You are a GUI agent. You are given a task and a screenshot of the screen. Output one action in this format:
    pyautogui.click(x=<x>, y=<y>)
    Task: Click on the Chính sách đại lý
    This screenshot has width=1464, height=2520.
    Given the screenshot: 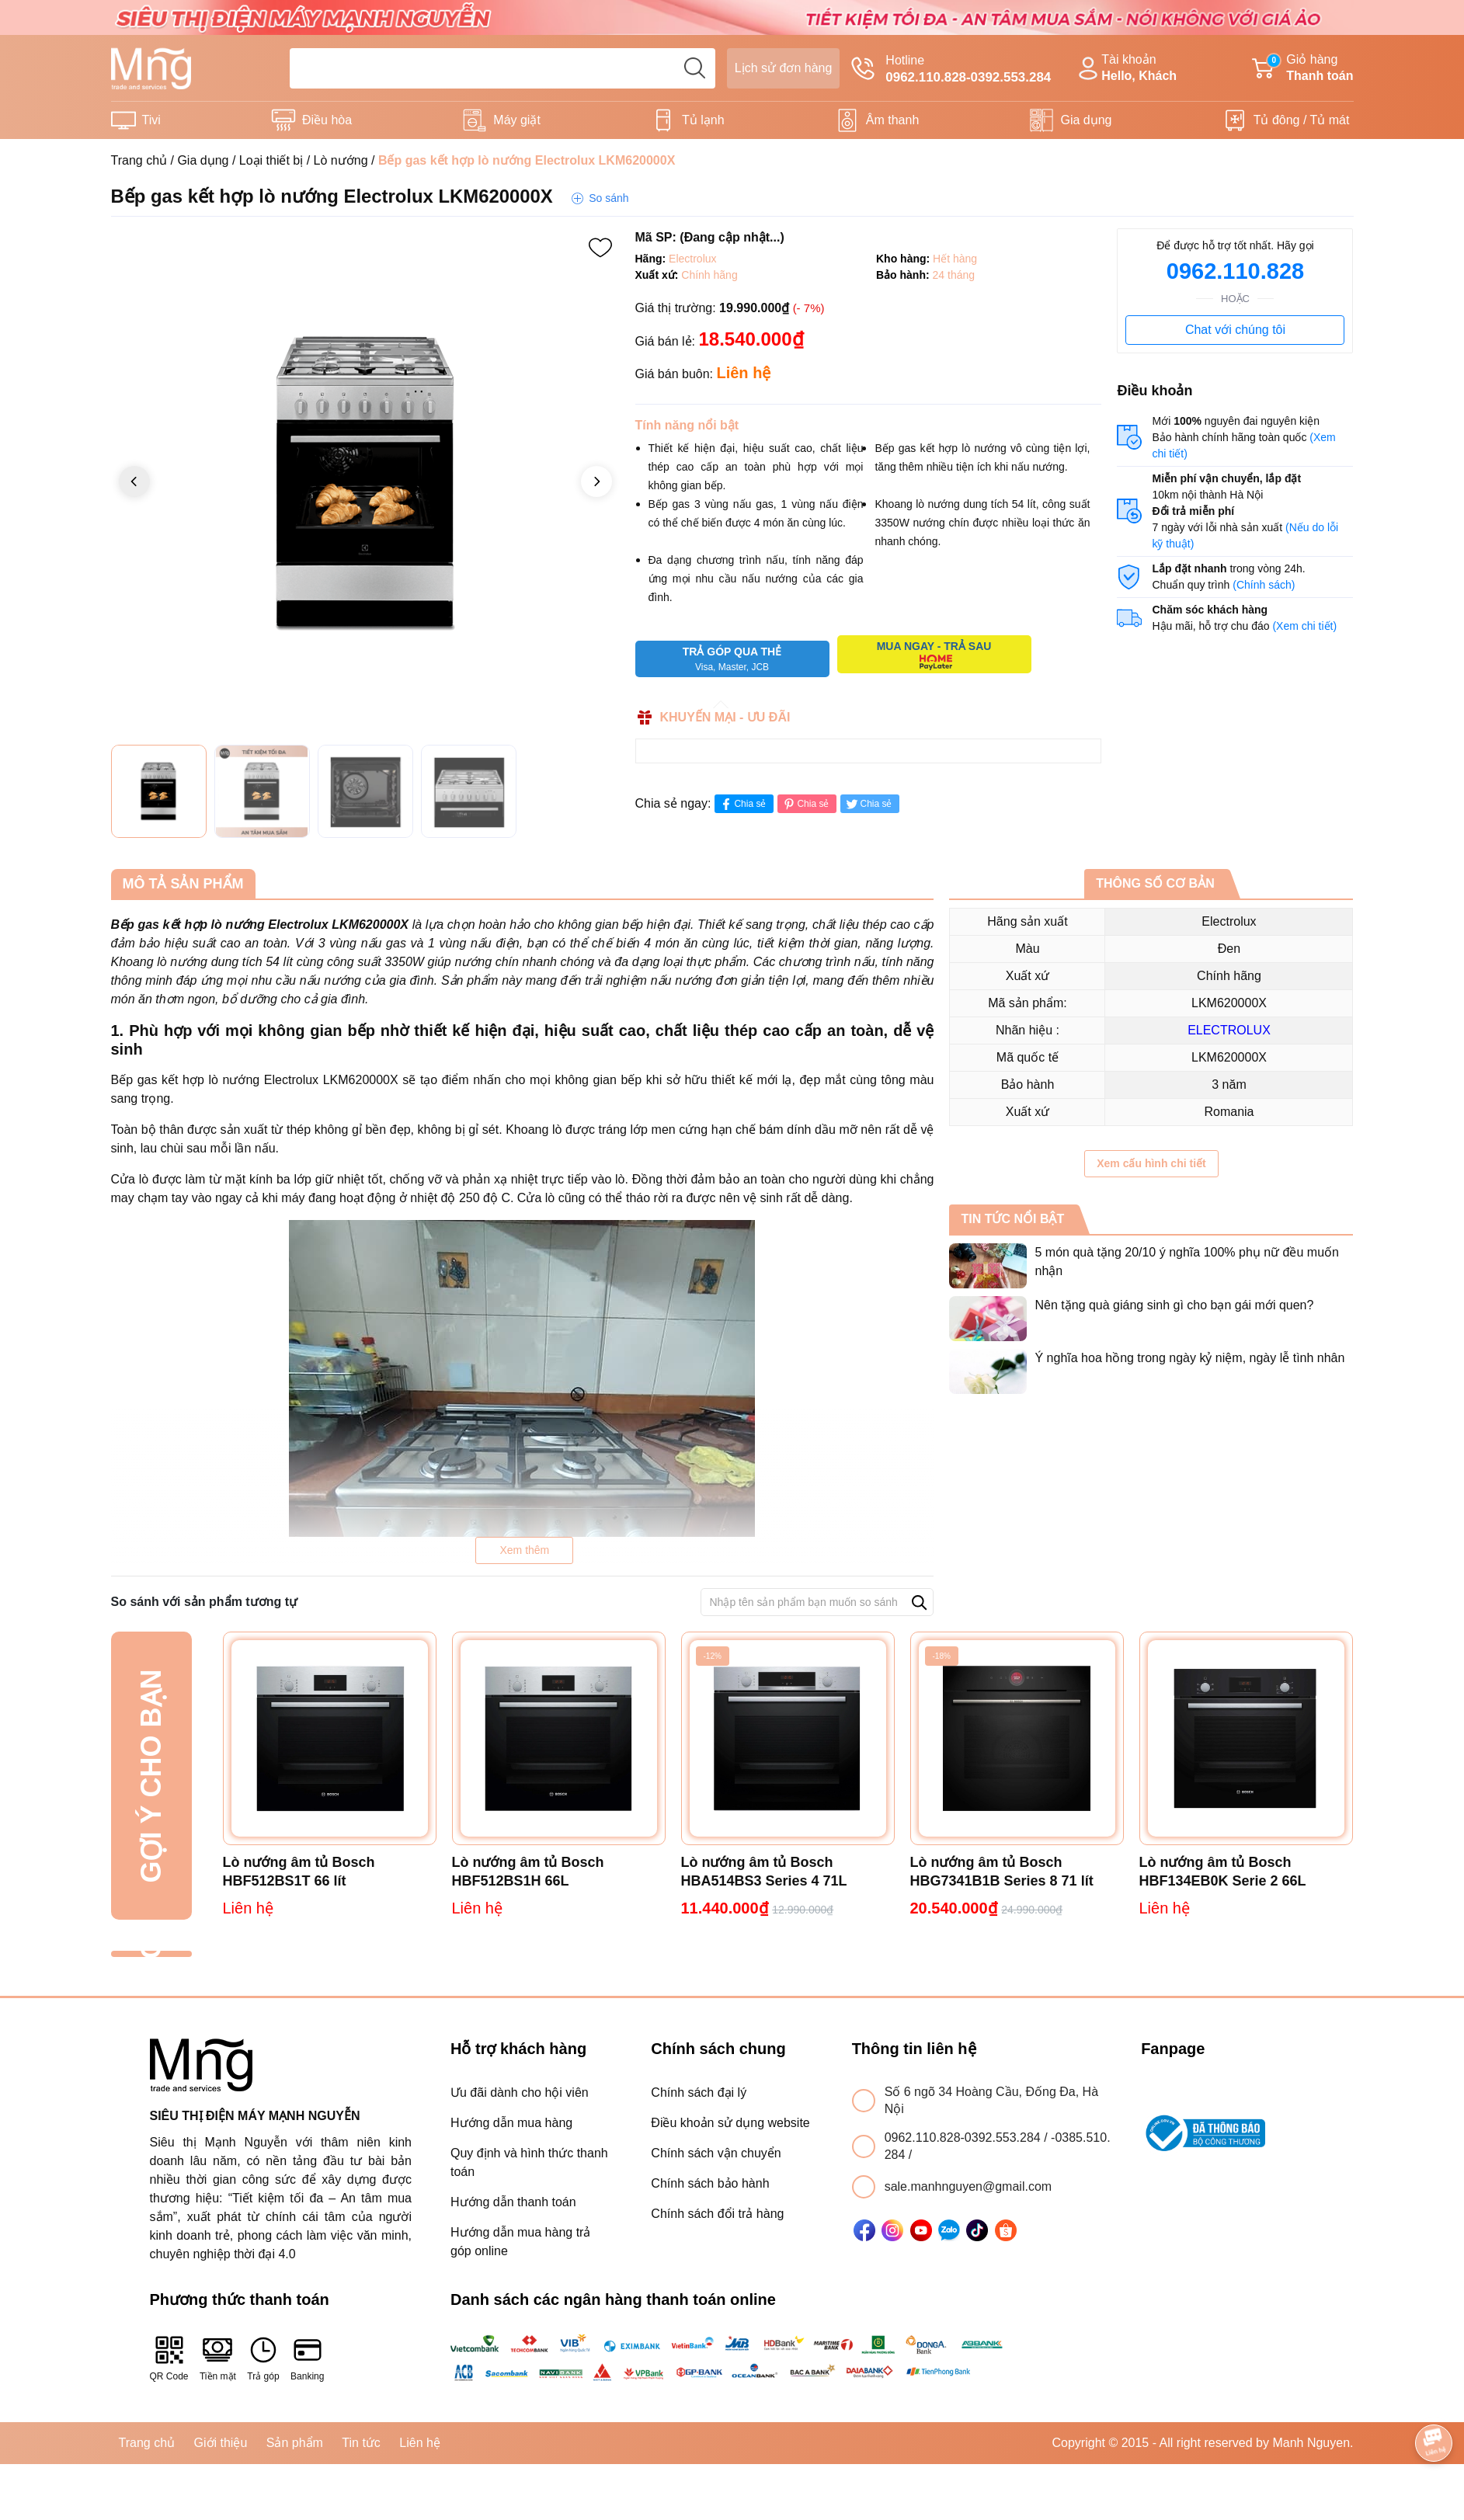 What is the action you would take?
    pyautogui.click(x=698, y=2092)
    